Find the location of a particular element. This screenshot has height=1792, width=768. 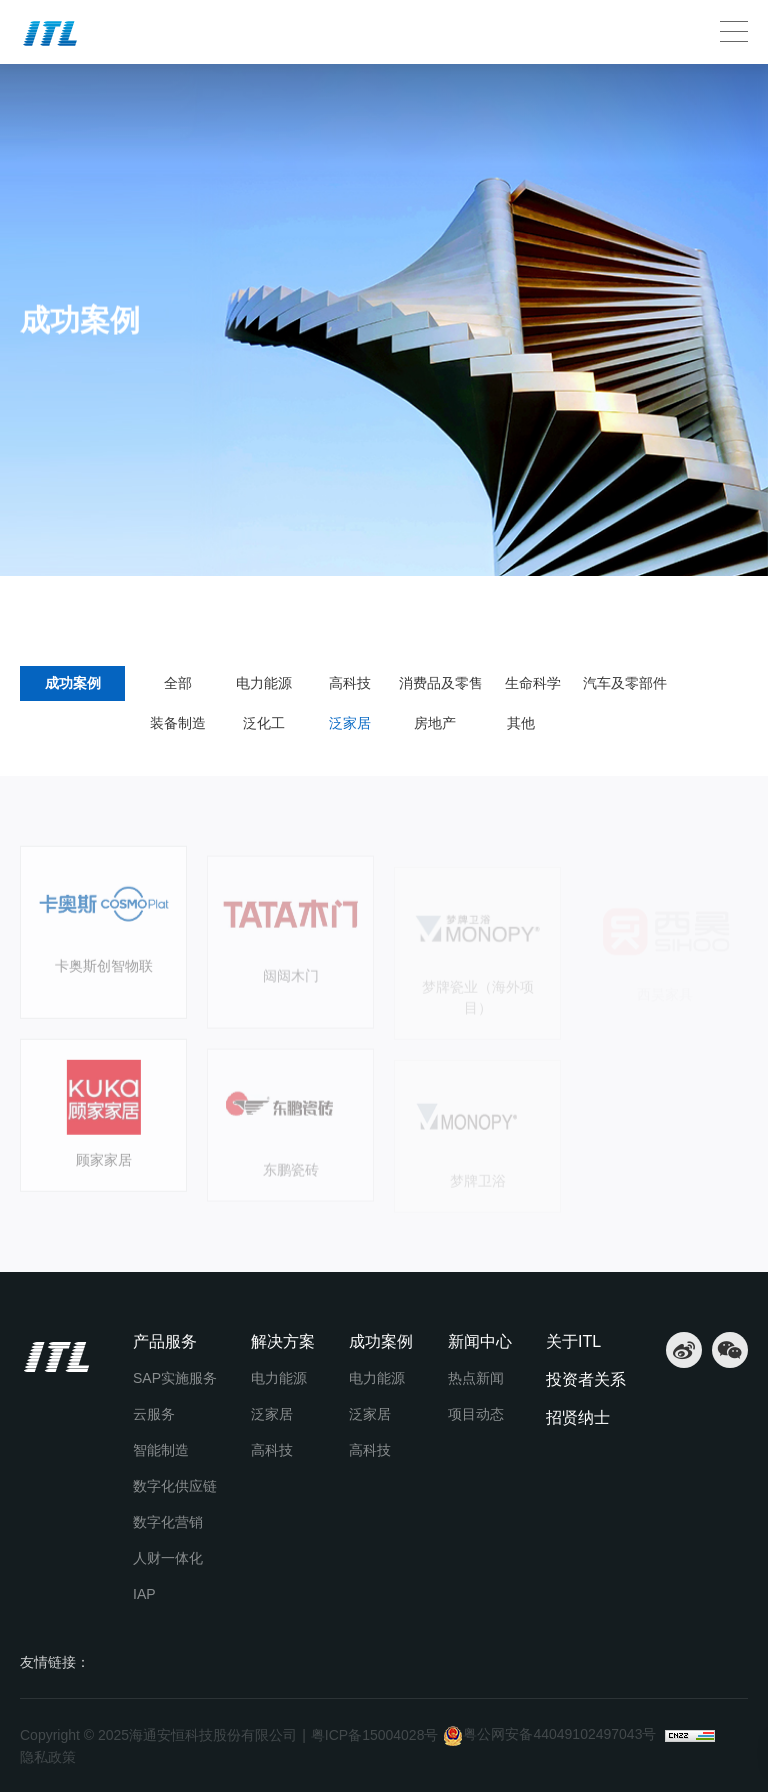

招贤纳士 is located at coordinates (578, 1417).